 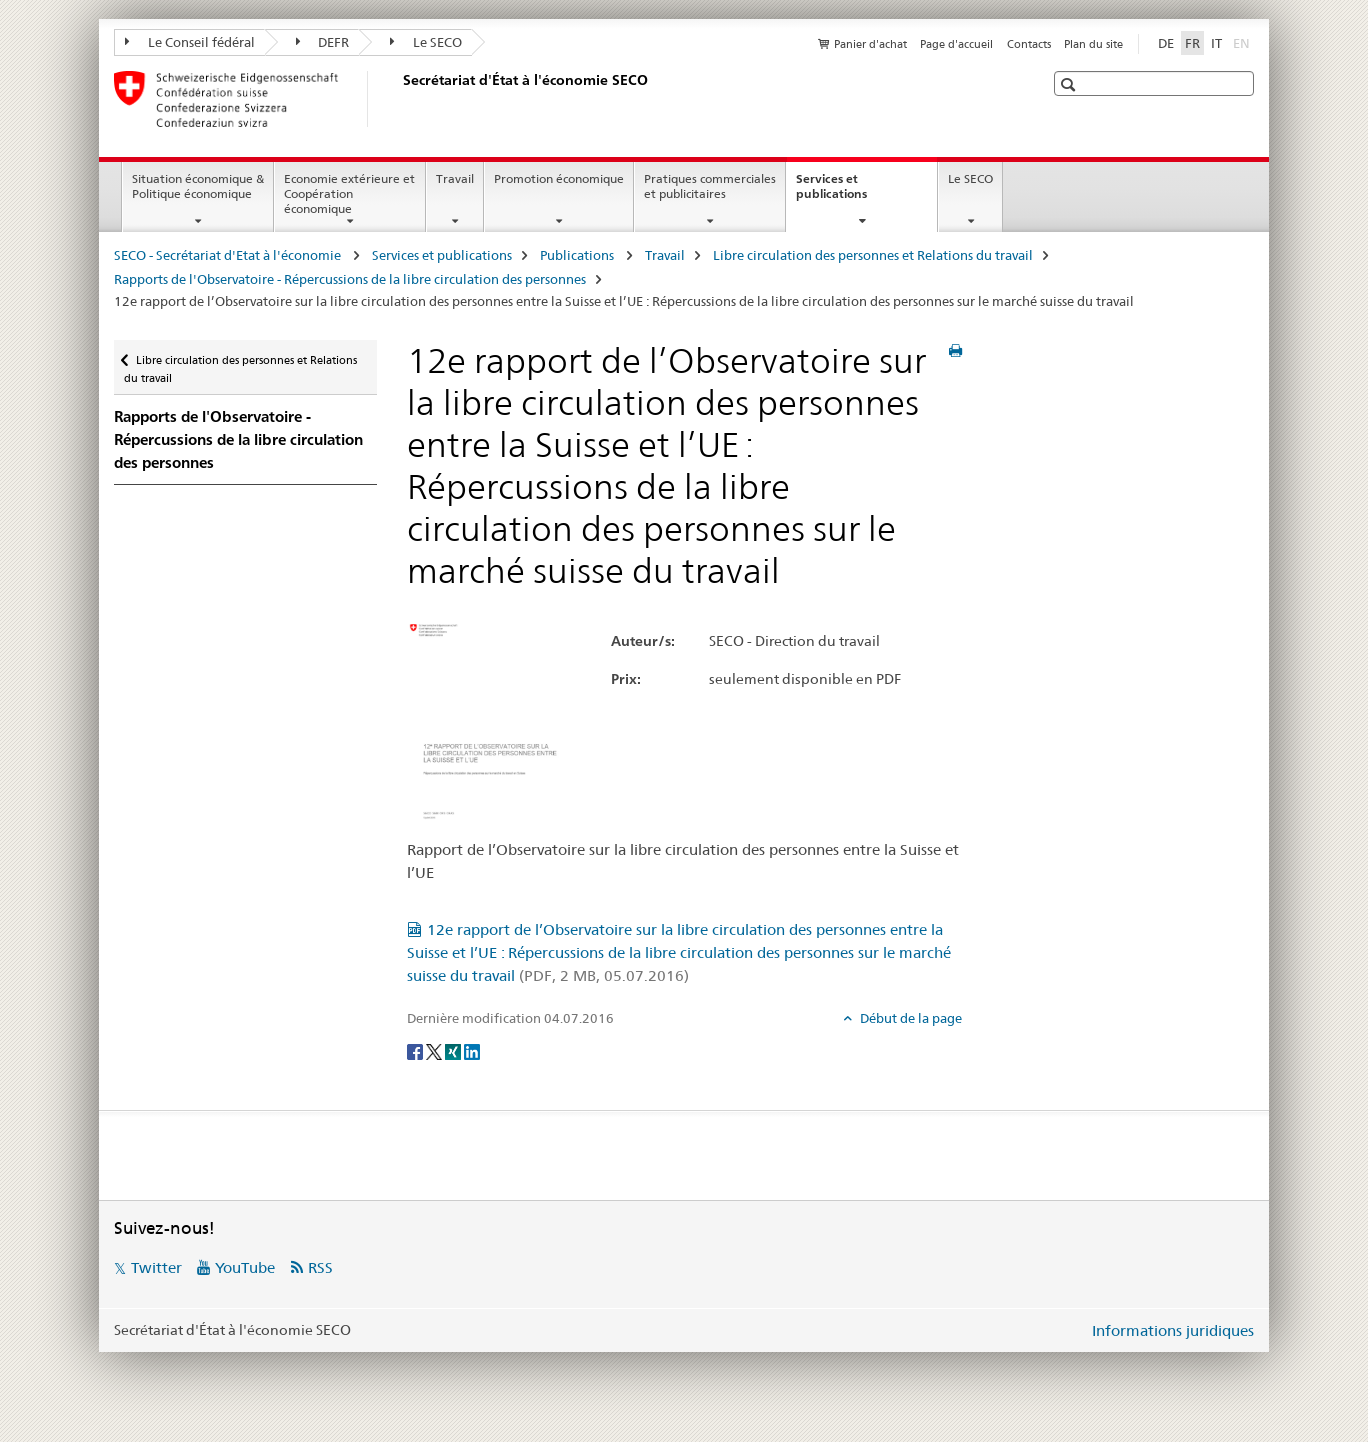 I want to click on [button], so click(x=1070, y=84).